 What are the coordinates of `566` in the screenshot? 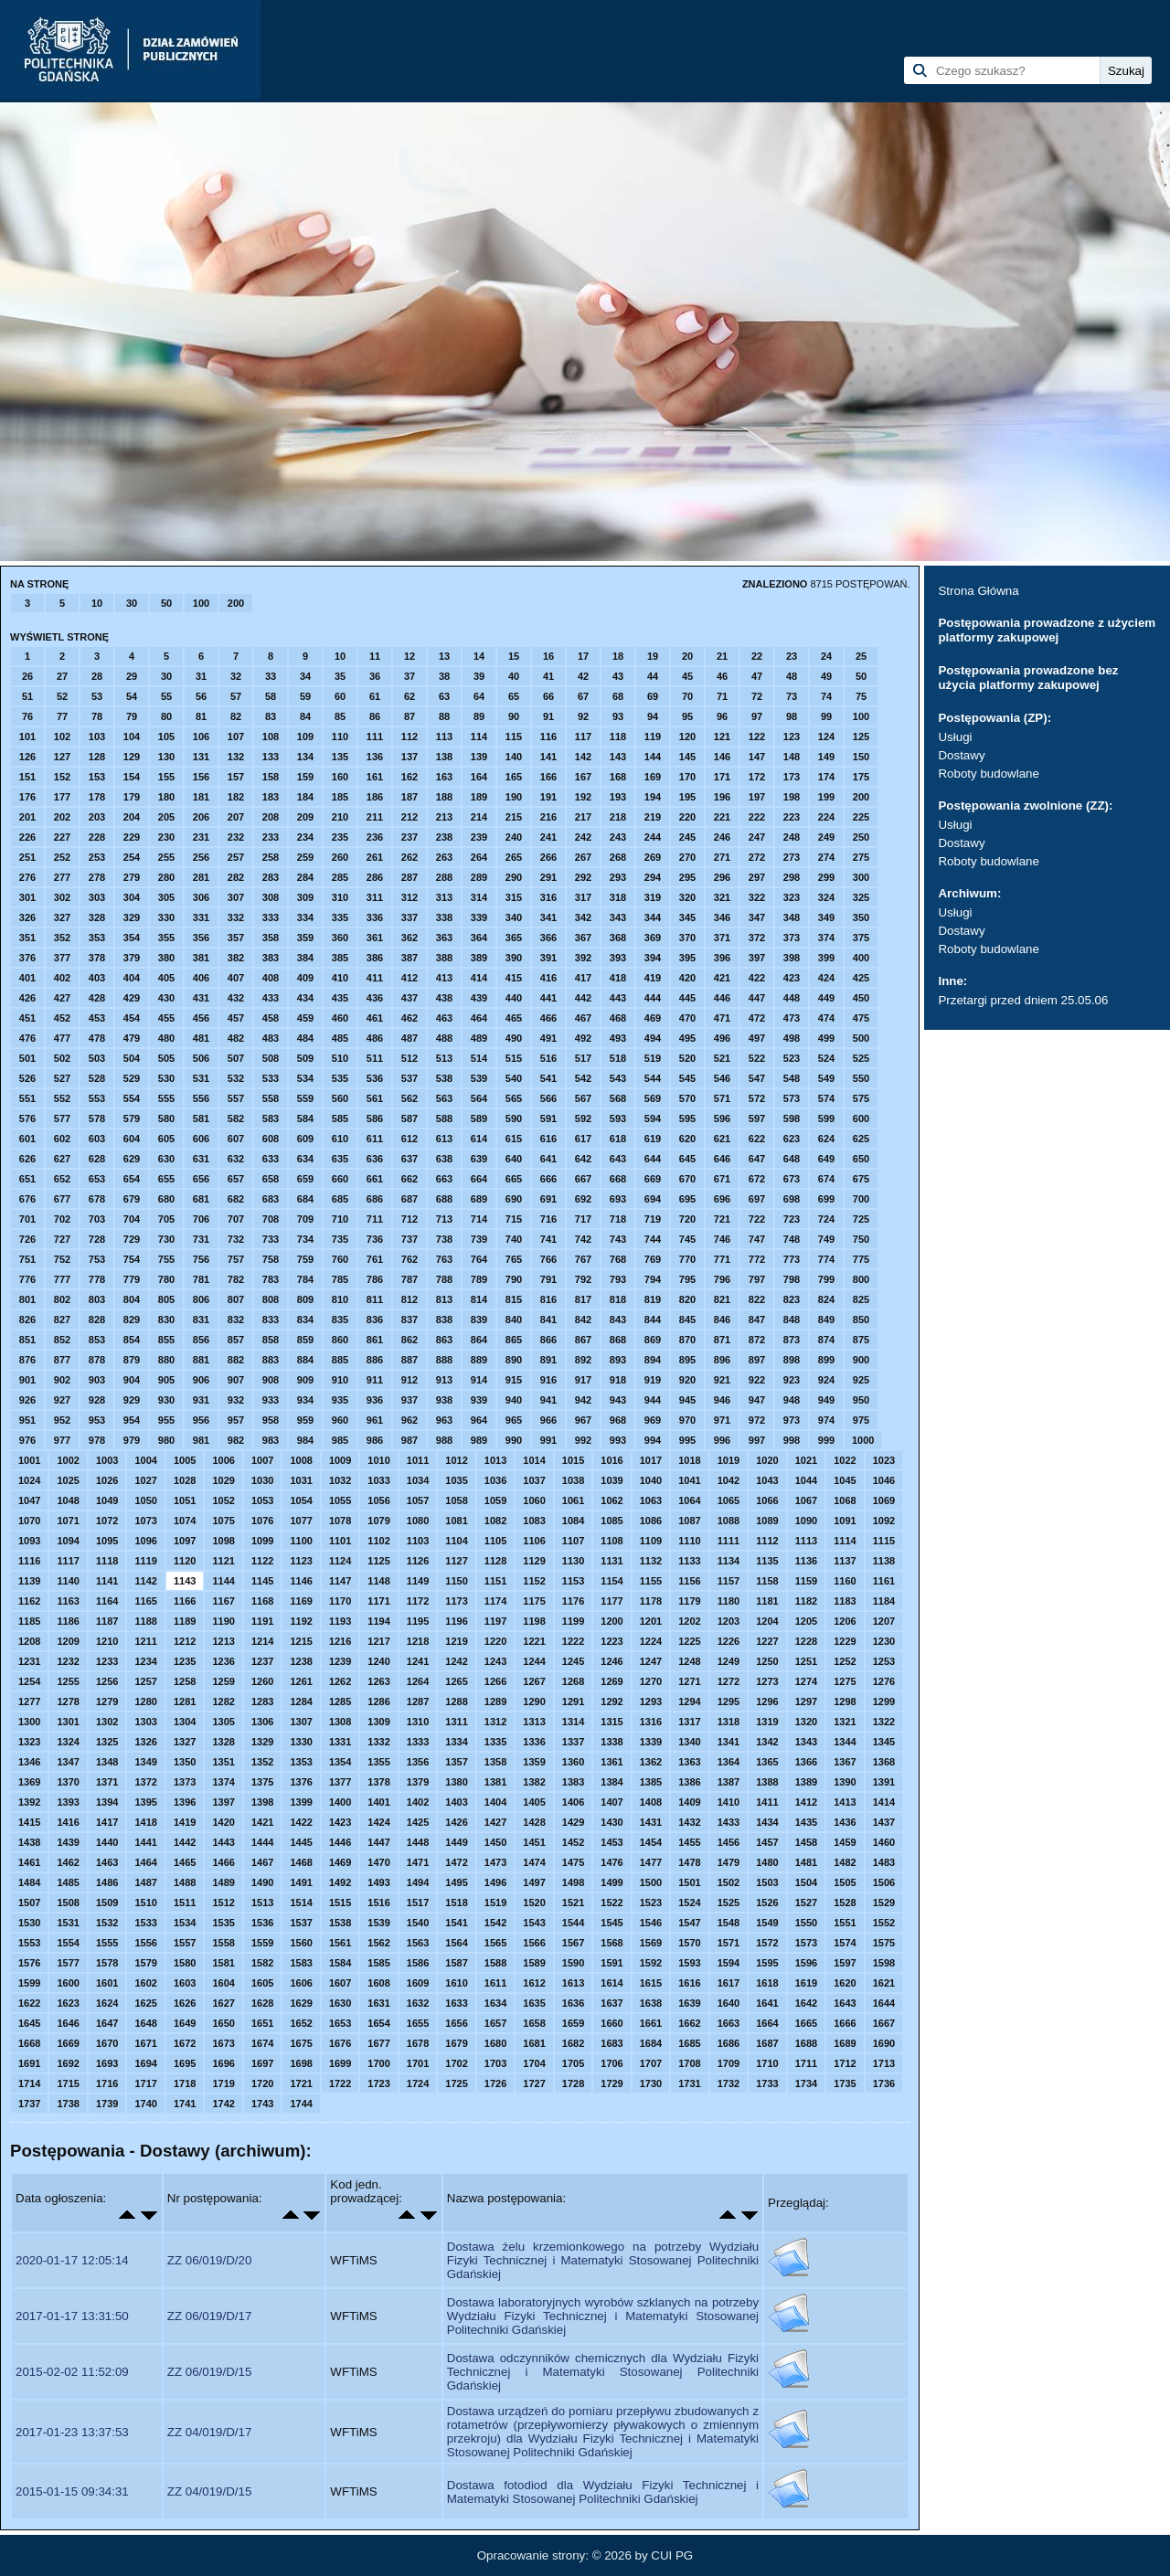 It's located at (548, 1098).